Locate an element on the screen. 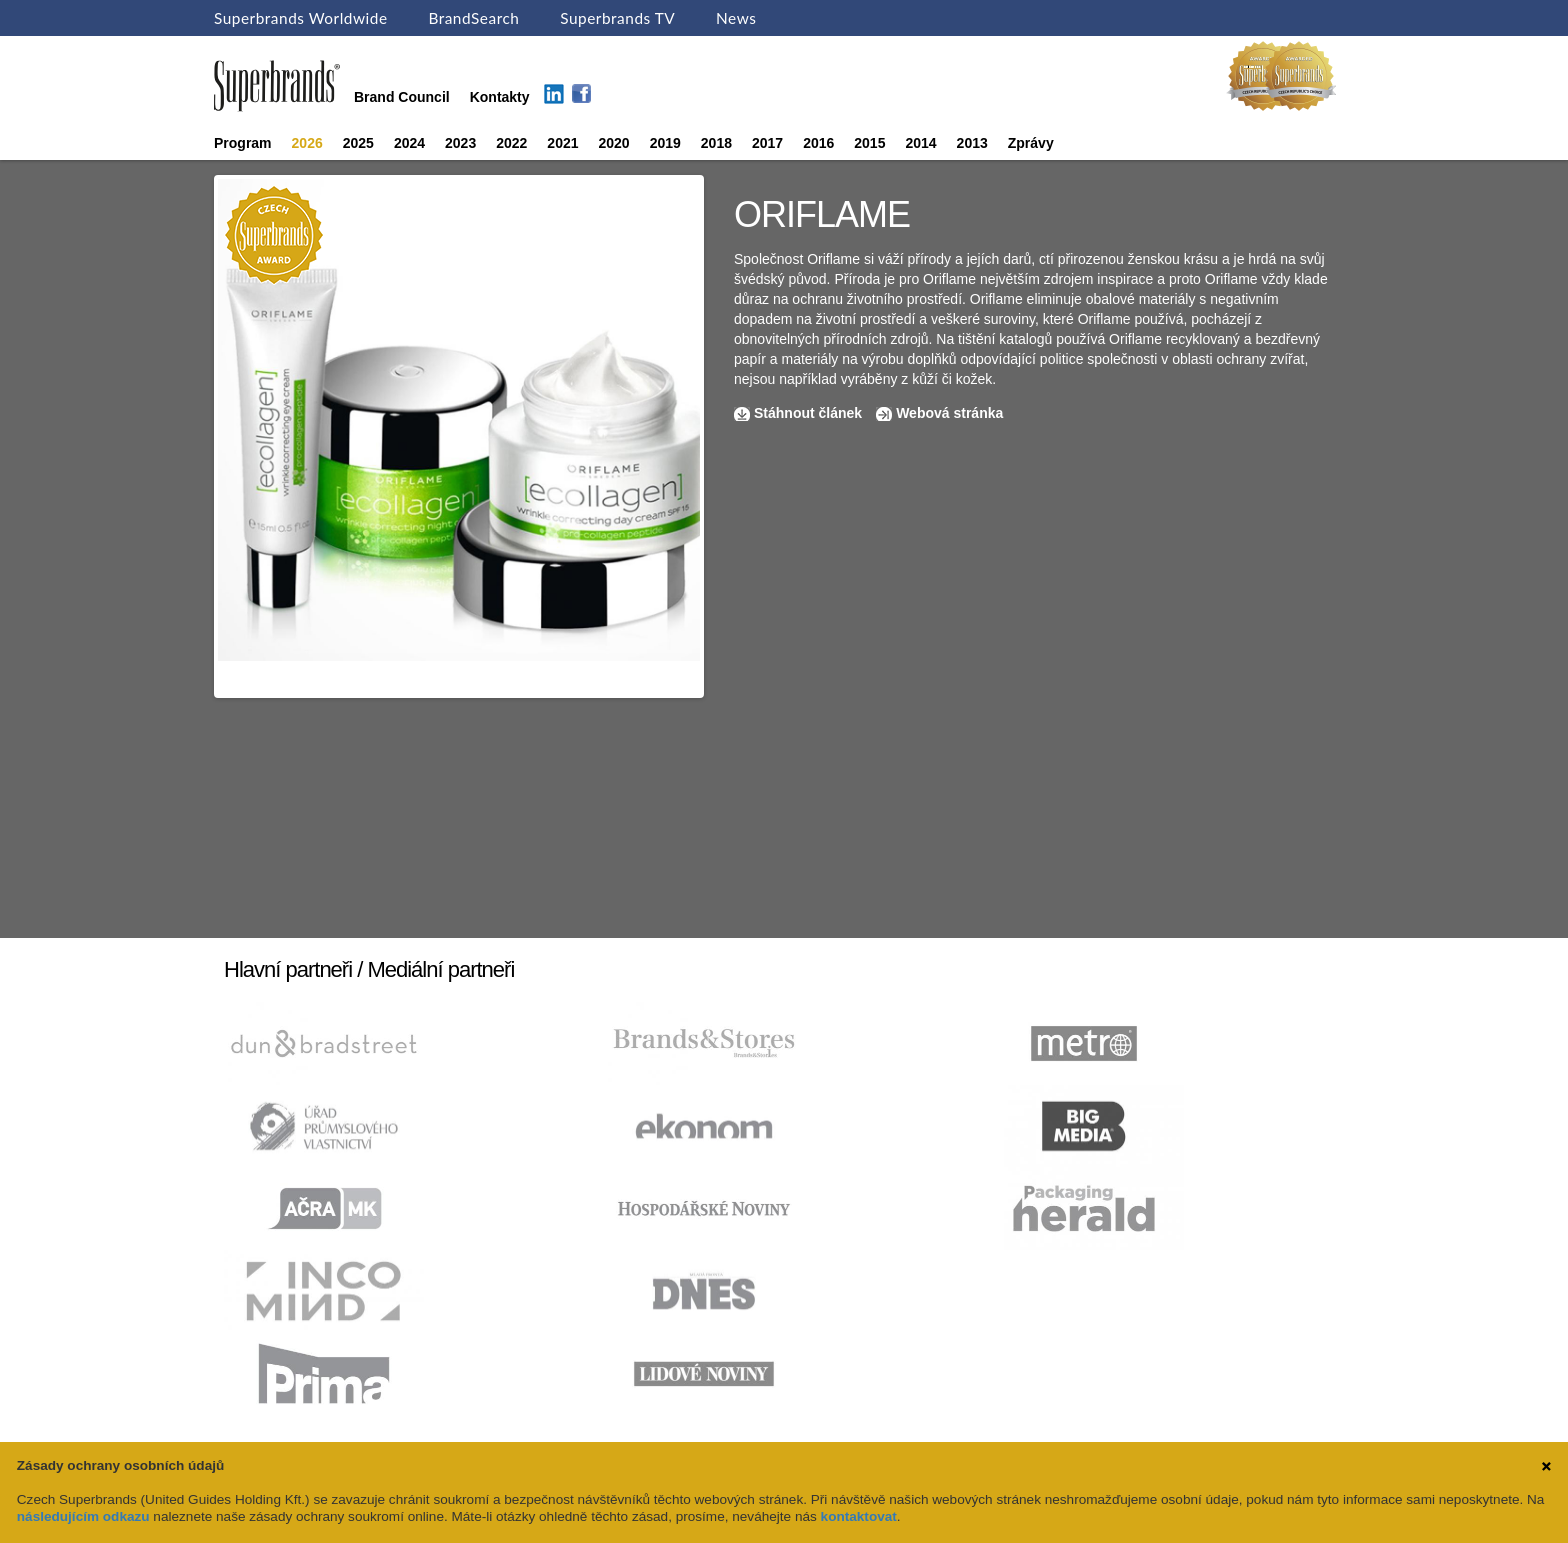 The height and width of the screenshot is (1543, 1568). 2013 is located at coordinates (972, 143).